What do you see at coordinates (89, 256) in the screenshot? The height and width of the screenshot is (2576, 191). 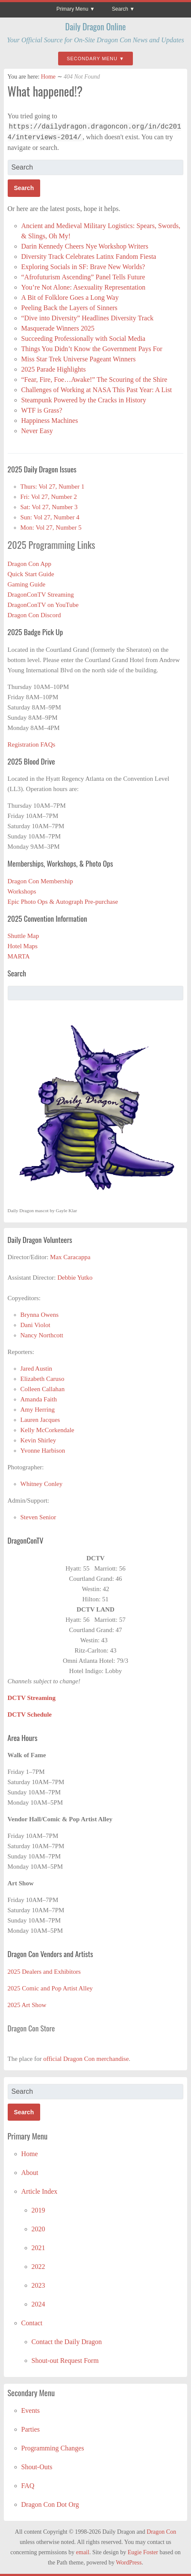 I see `Diversity Track Celebrates Latinx Fandom Fiesta` at bounding box center [89, 256].